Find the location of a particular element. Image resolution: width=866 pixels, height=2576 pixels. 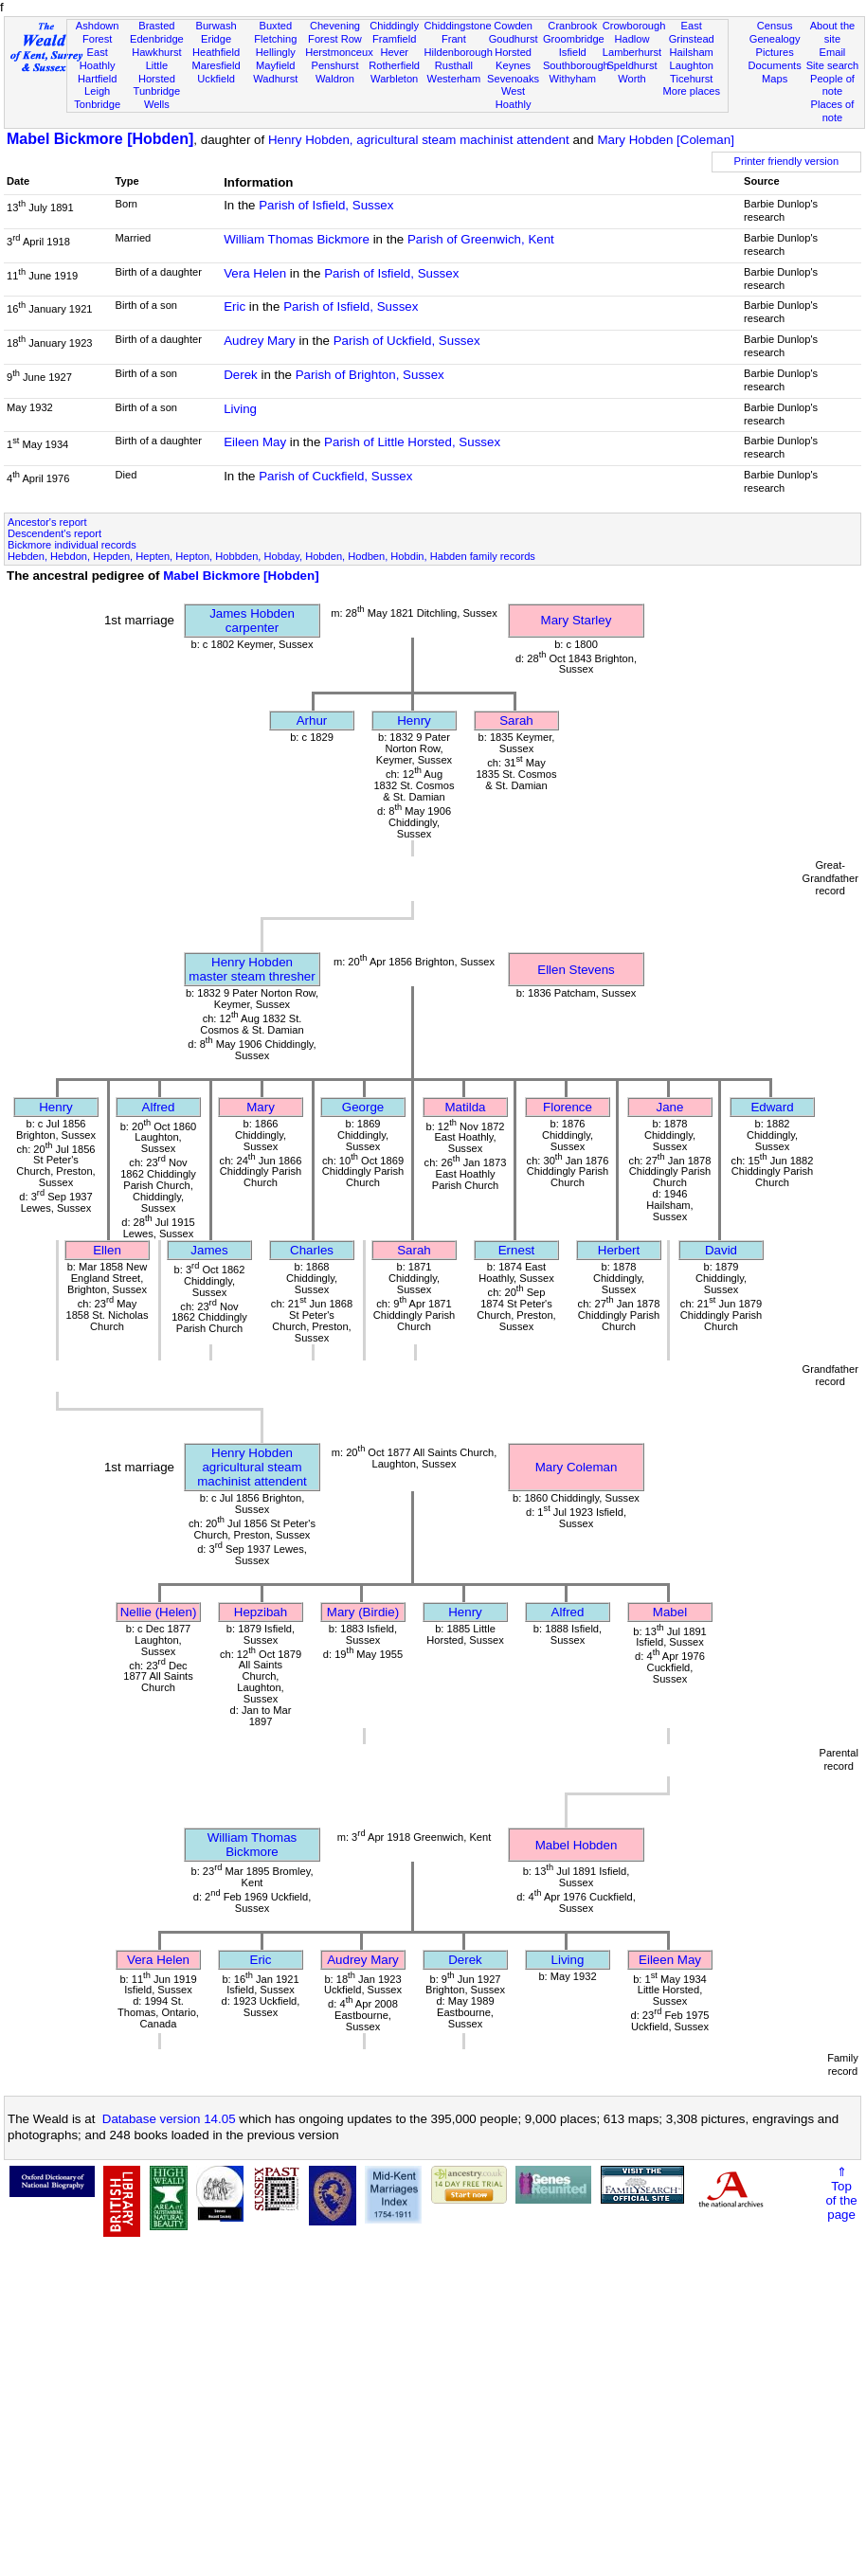

Charles is located at coordinates (312, 1250).